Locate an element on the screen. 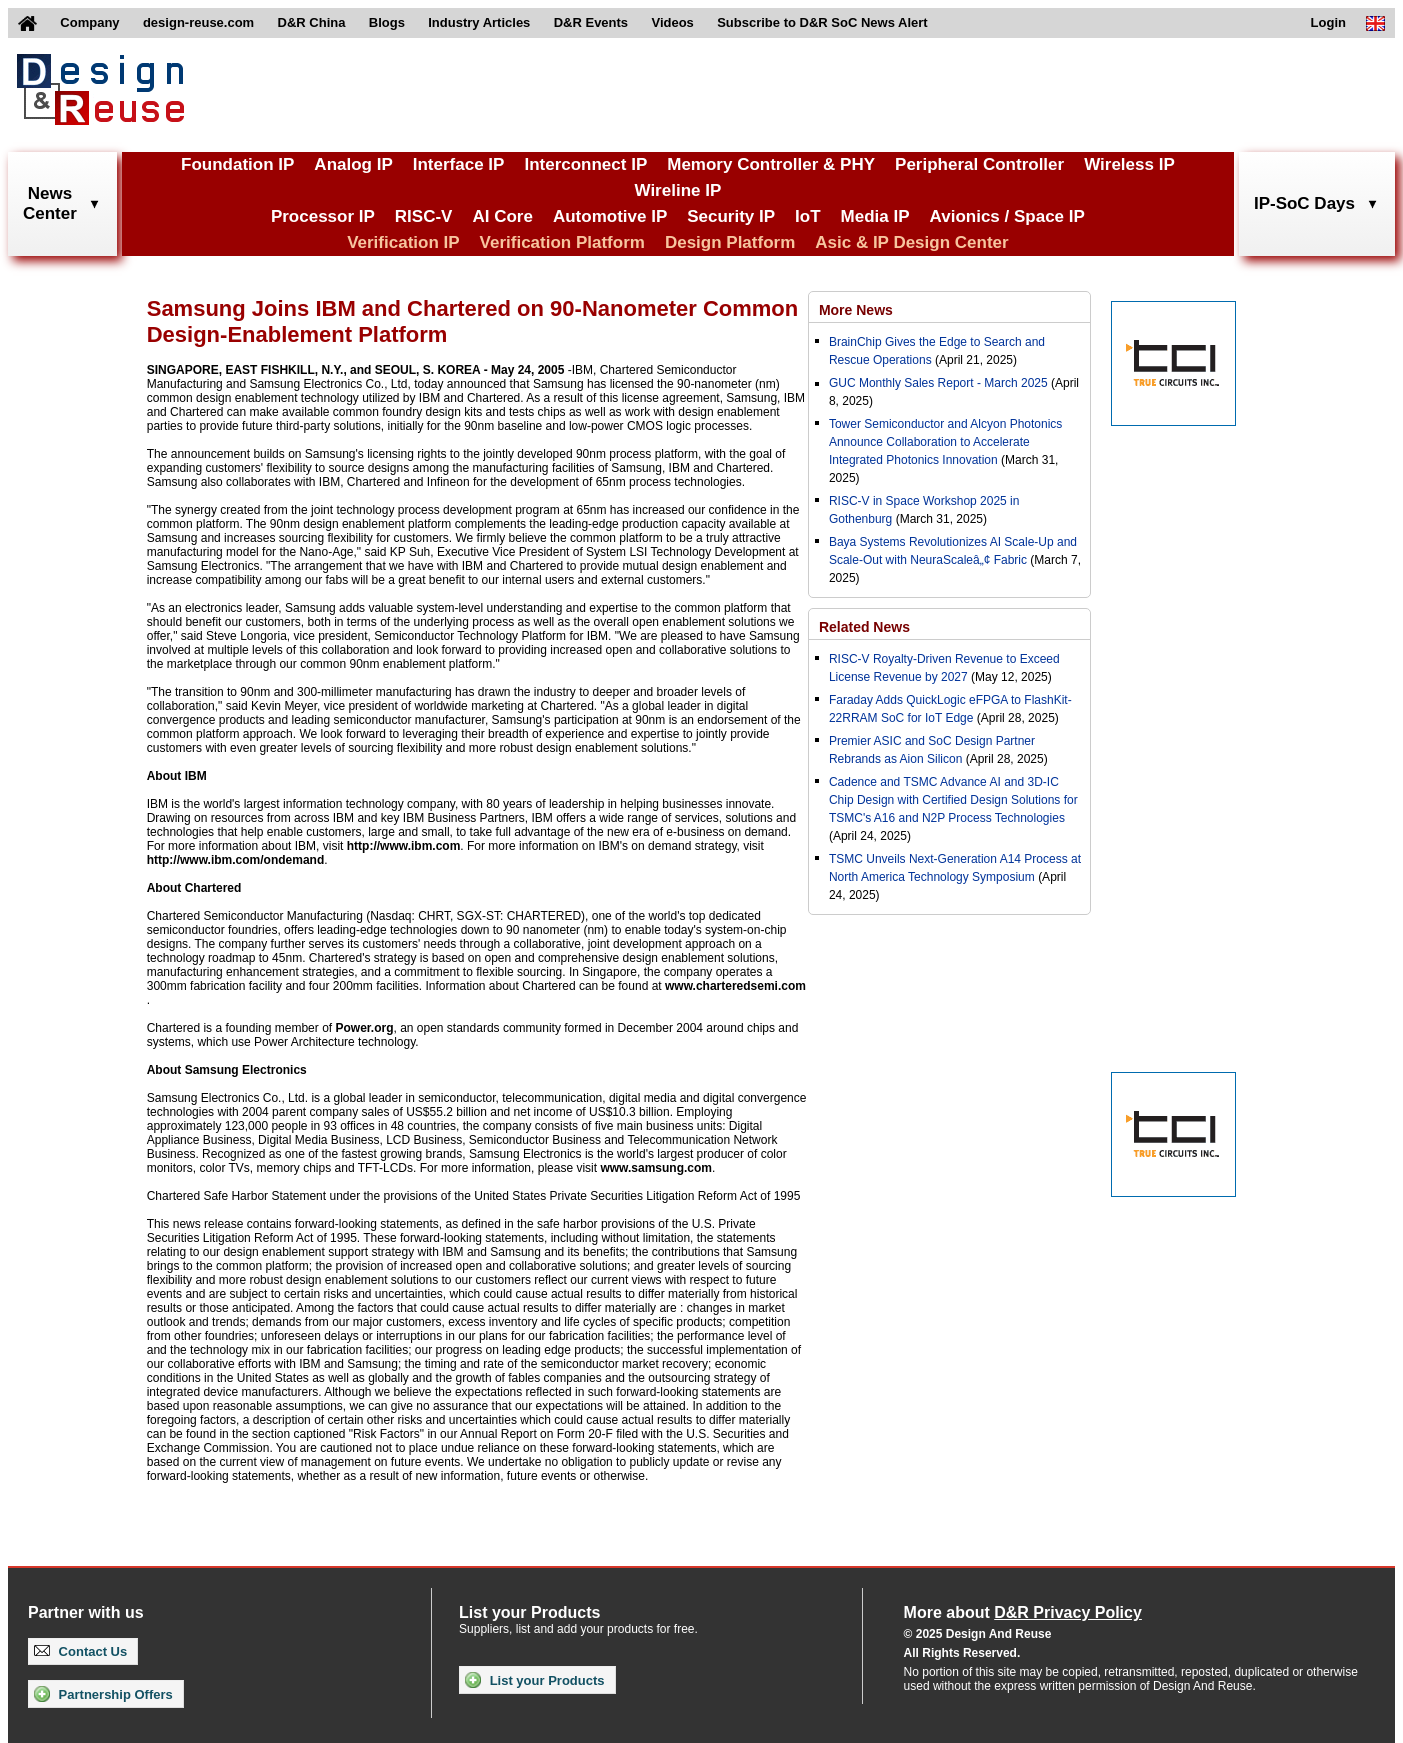 The width and height of the screenshot is (1403, 1743). http://www.ibm.com/ondemand is located at coordinates (236, 860).